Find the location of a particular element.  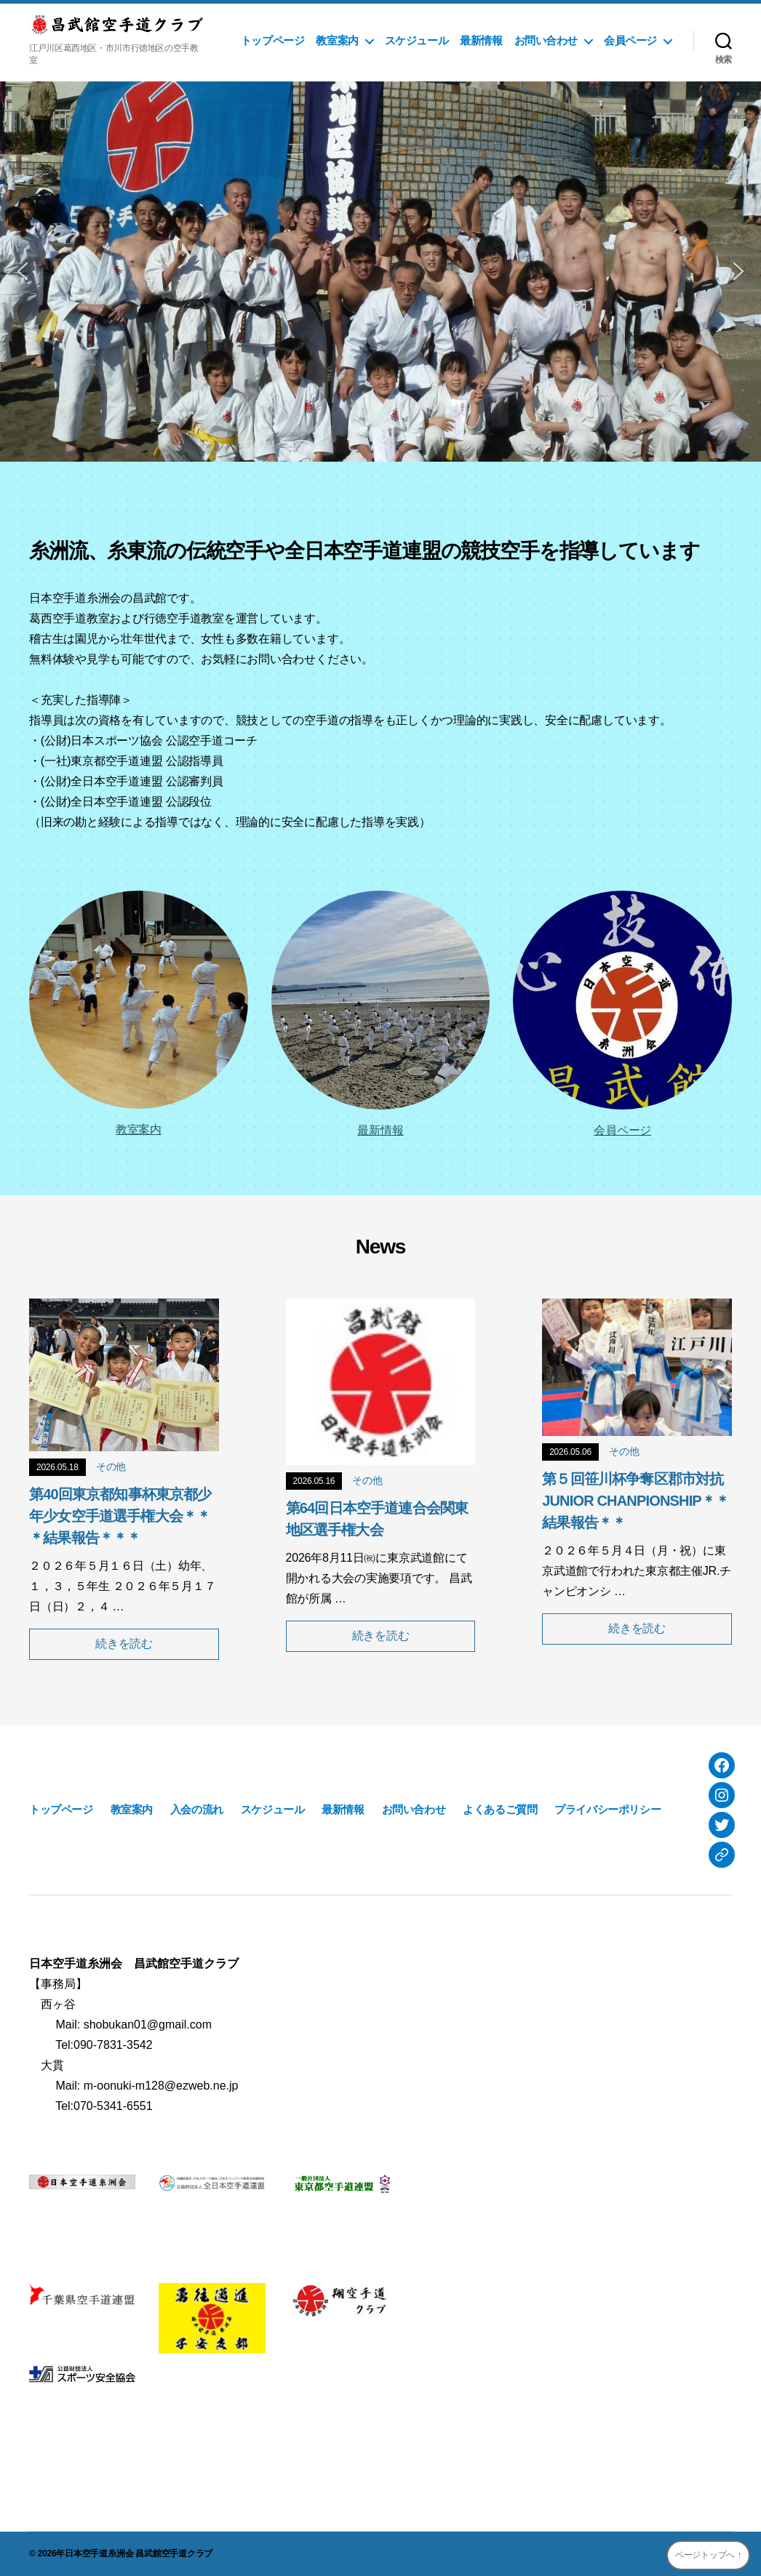

続きを読む is located at coordinates (124, 1643).